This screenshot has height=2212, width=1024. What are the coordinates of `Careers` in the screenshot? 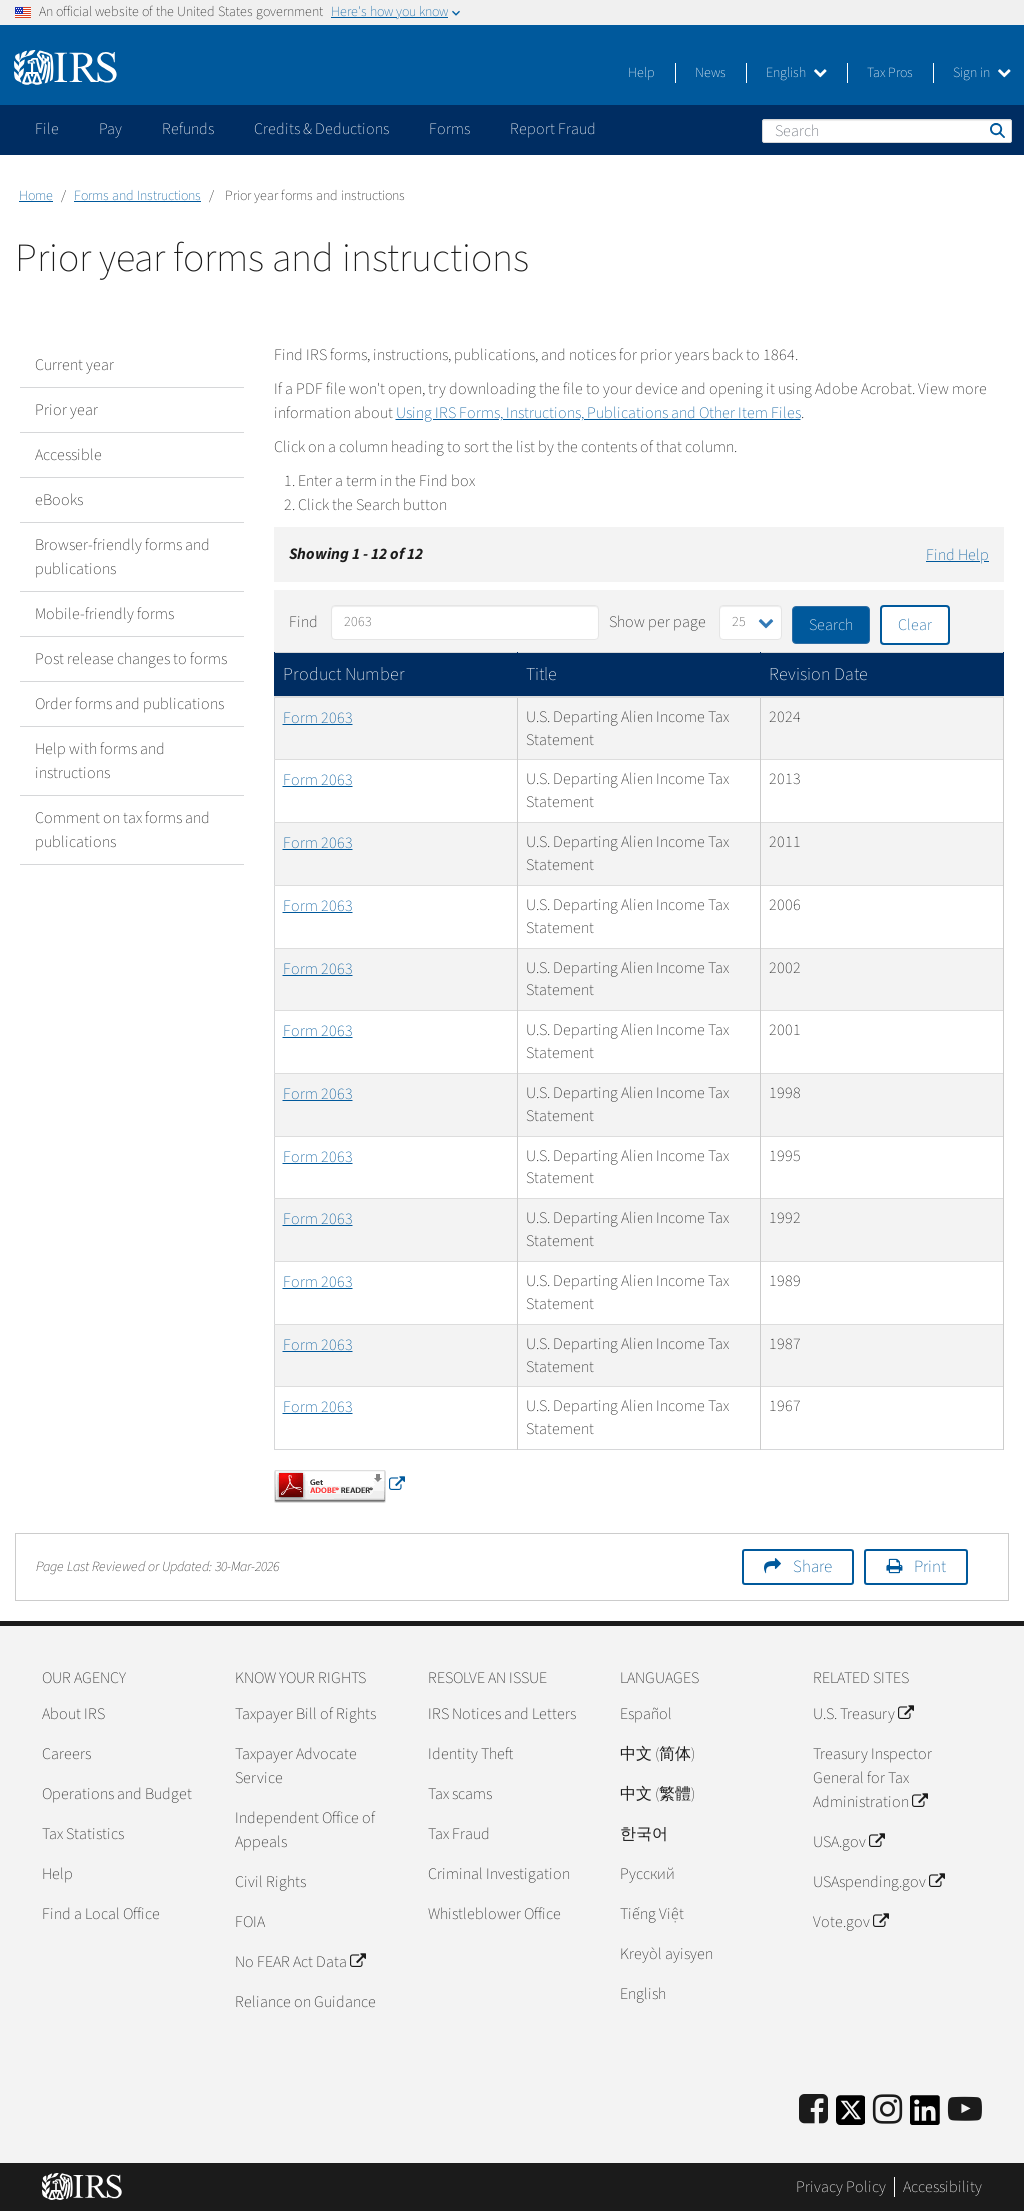 It's located at (66, 1754).